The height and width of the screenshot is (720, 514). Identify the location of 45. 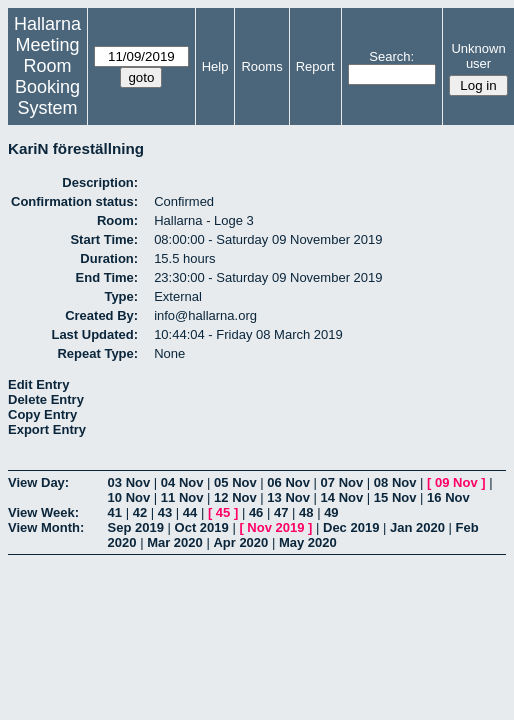
(223, 512).